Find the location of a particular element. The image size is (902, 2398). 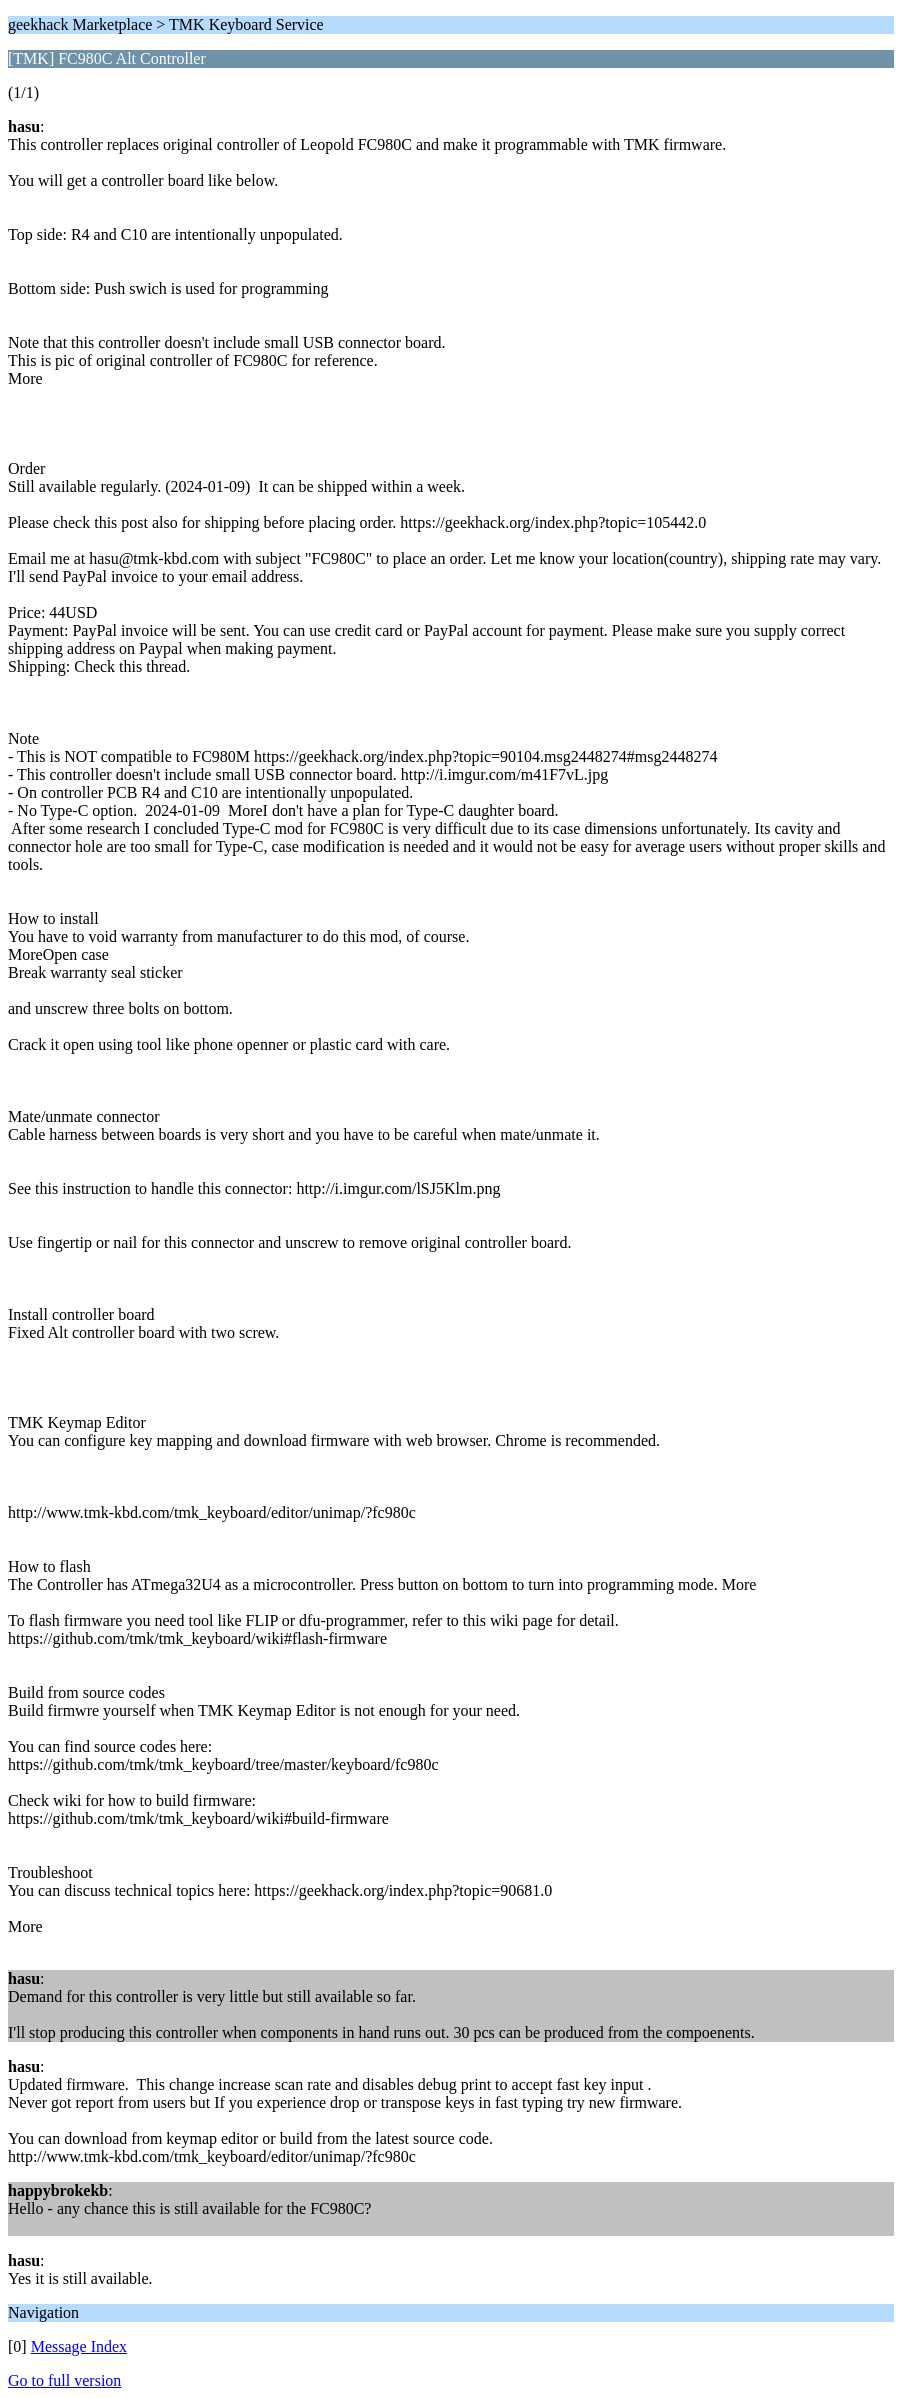

Message Index is located at coordinates (79, 2346).